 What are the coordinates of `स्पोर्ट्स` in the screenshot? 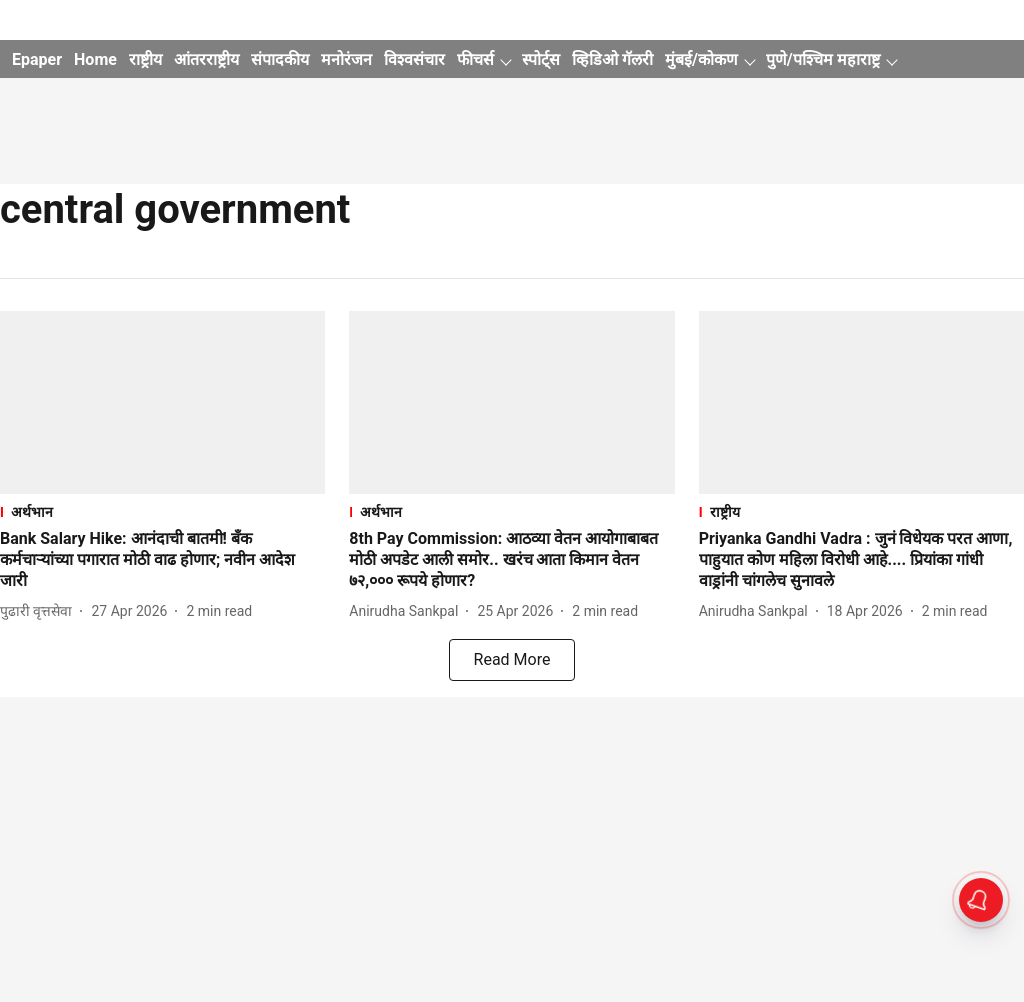 It's located at (541, 59).